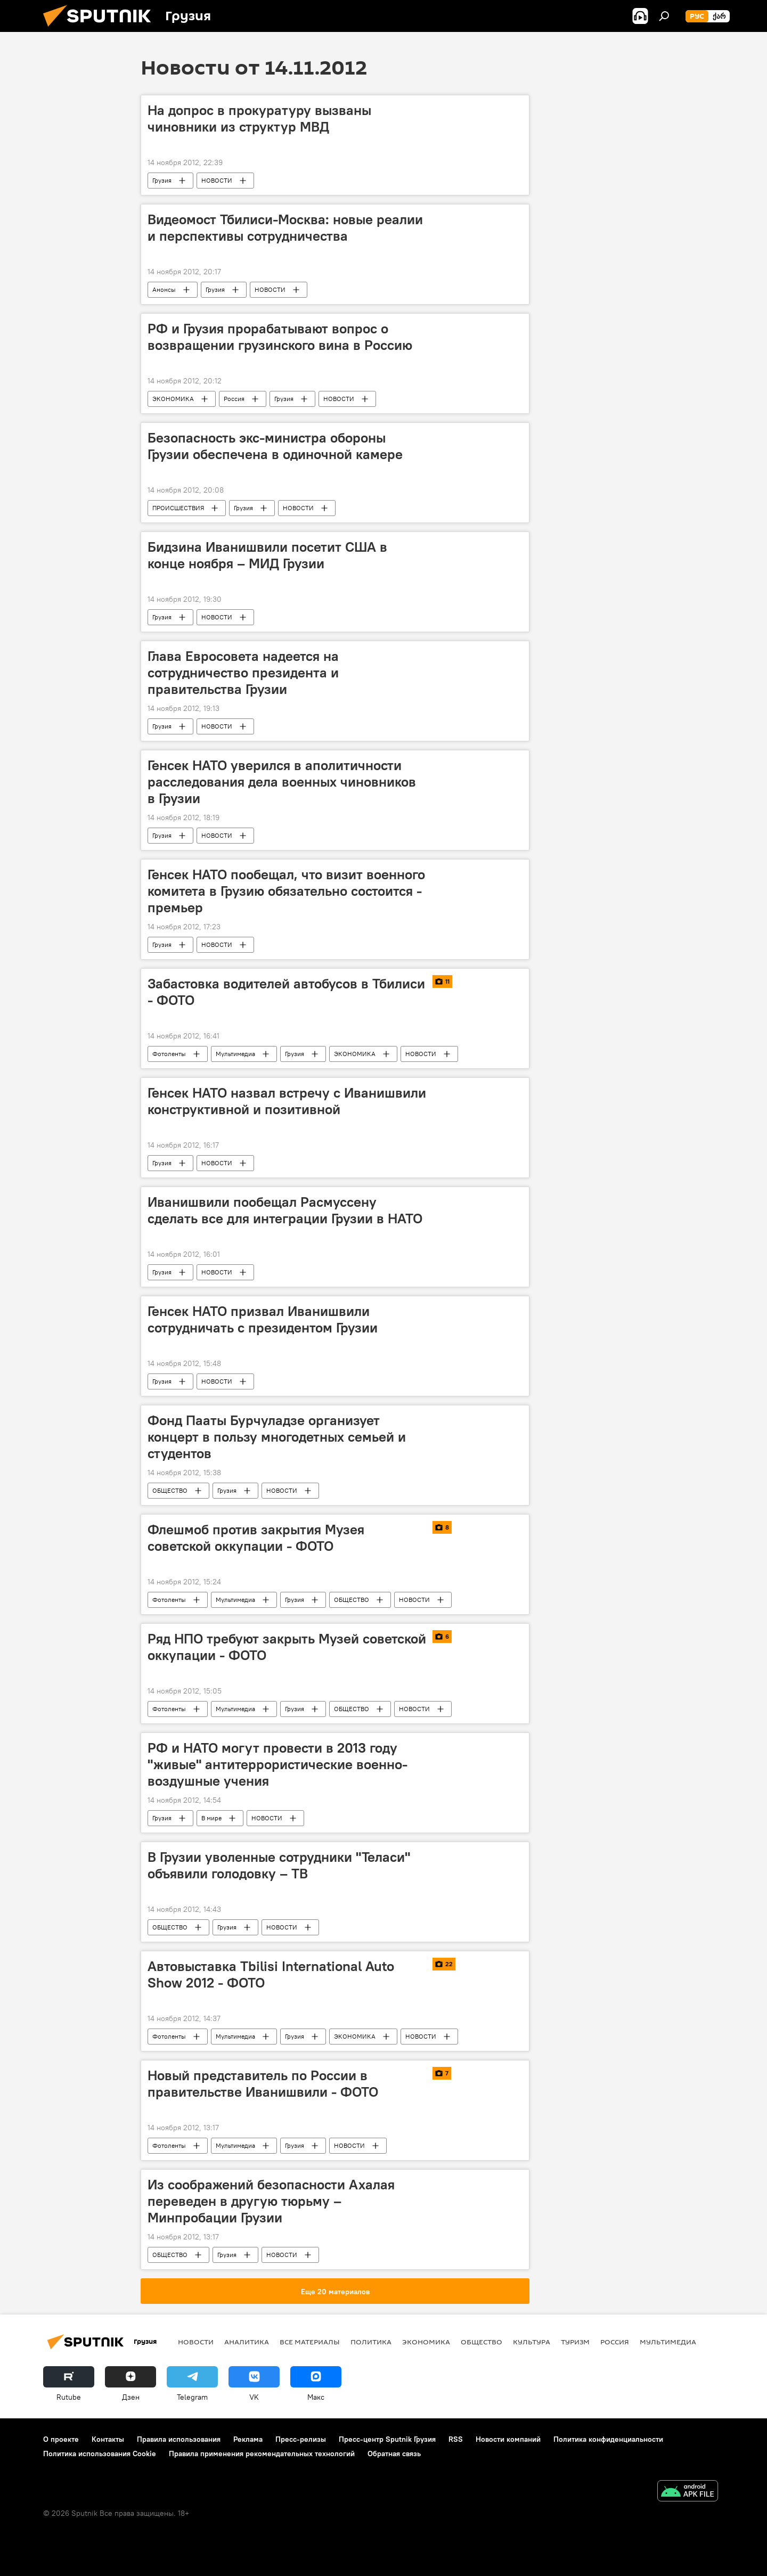 This screenshot has width=767, height=2576. What do you see at coordinates (394, 2453) in the screenshot?
I see `Обратная связь` at bounding box center [394, 2453].